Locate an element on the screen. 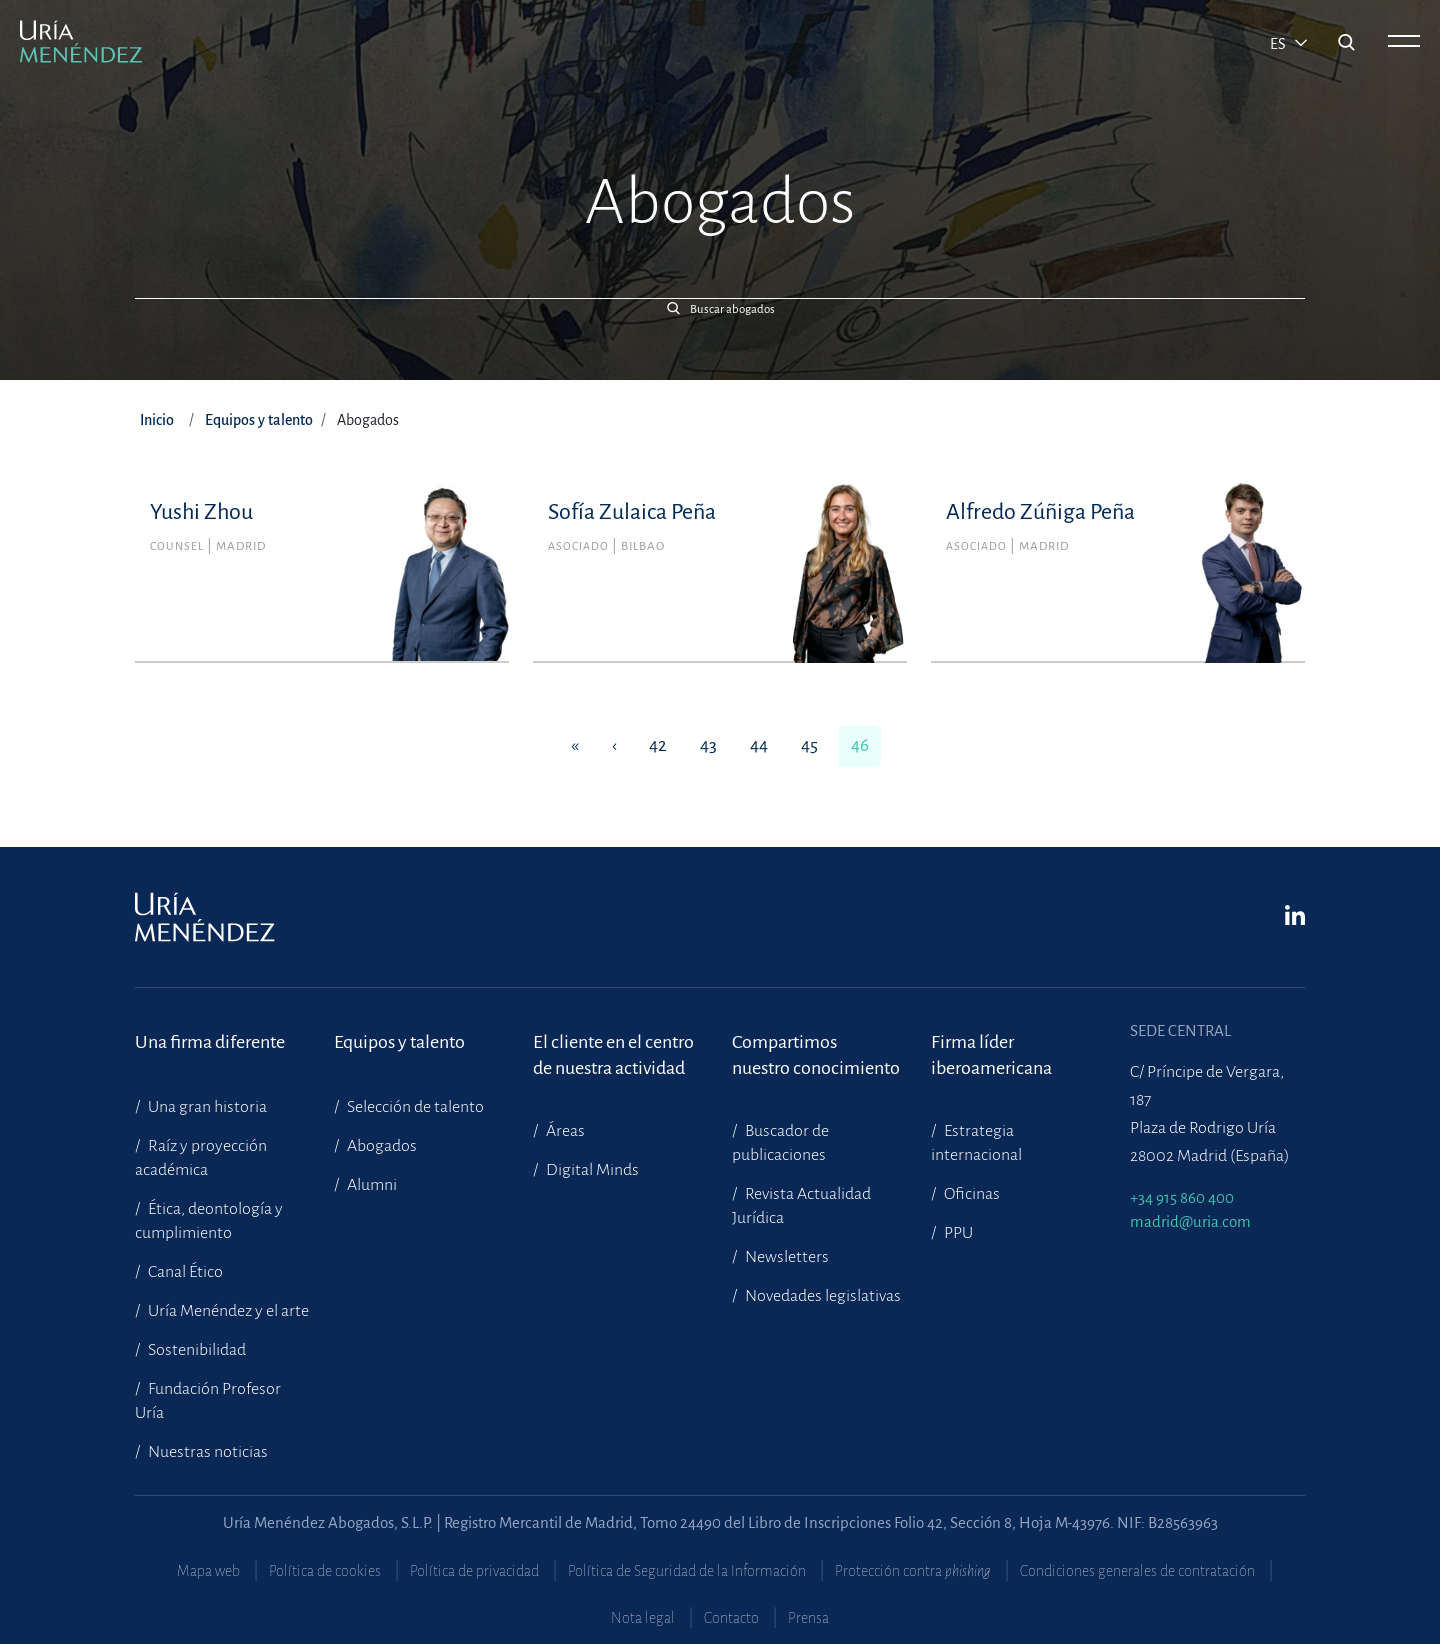  Uría Menéndez y el arte is located at coordinates (227, 1311).